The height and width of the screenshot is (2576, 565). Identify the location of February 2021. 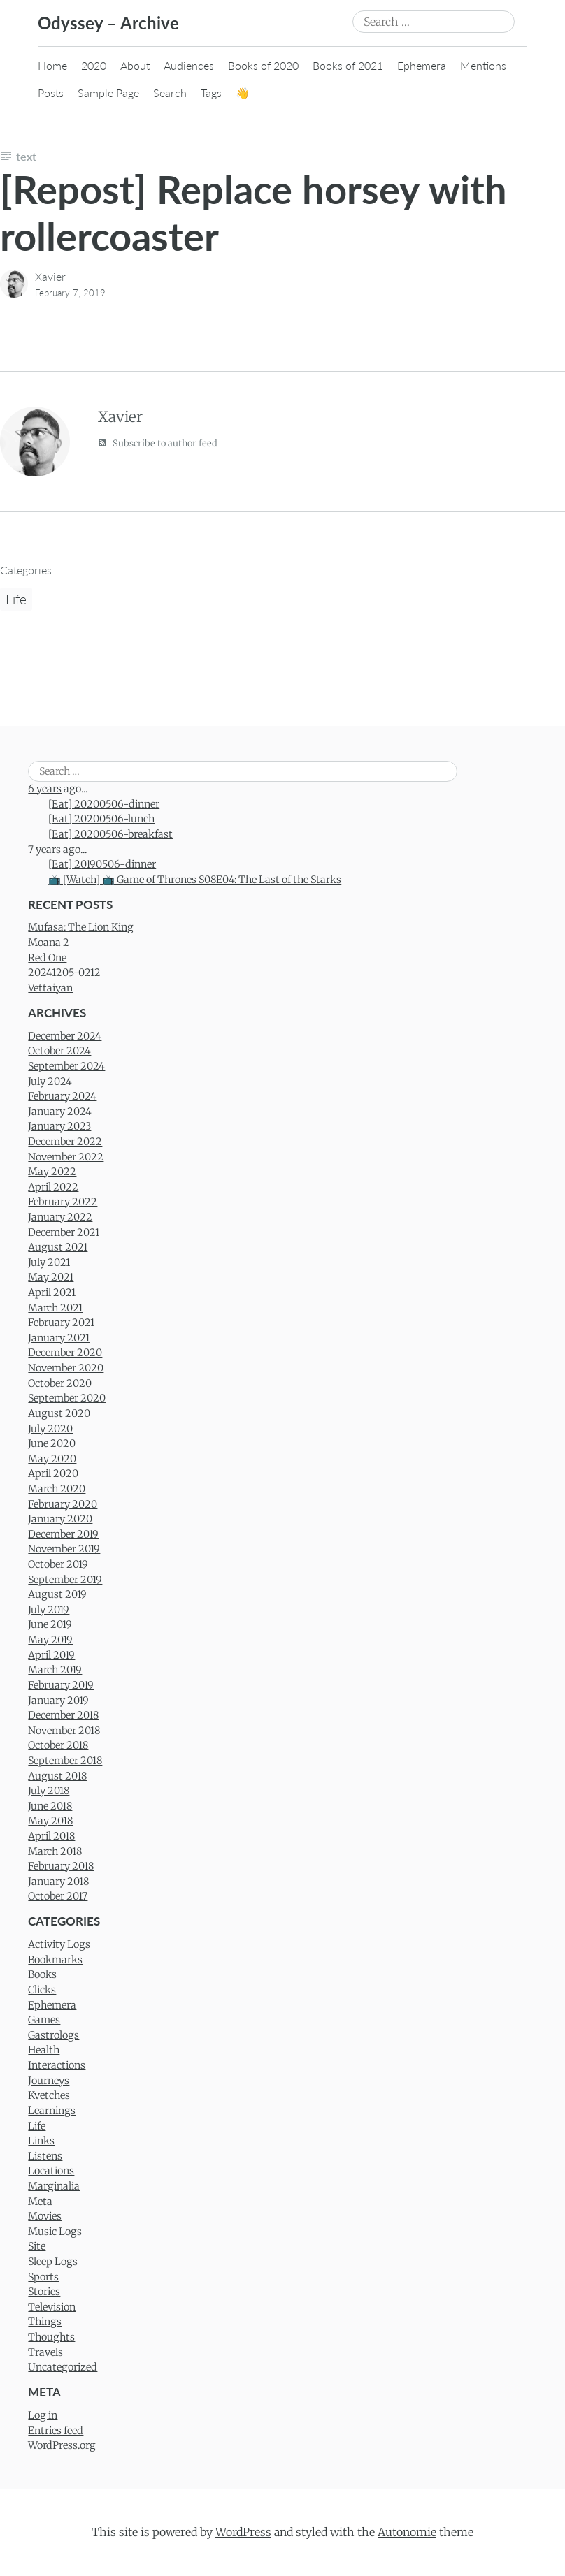
(61, 1322).